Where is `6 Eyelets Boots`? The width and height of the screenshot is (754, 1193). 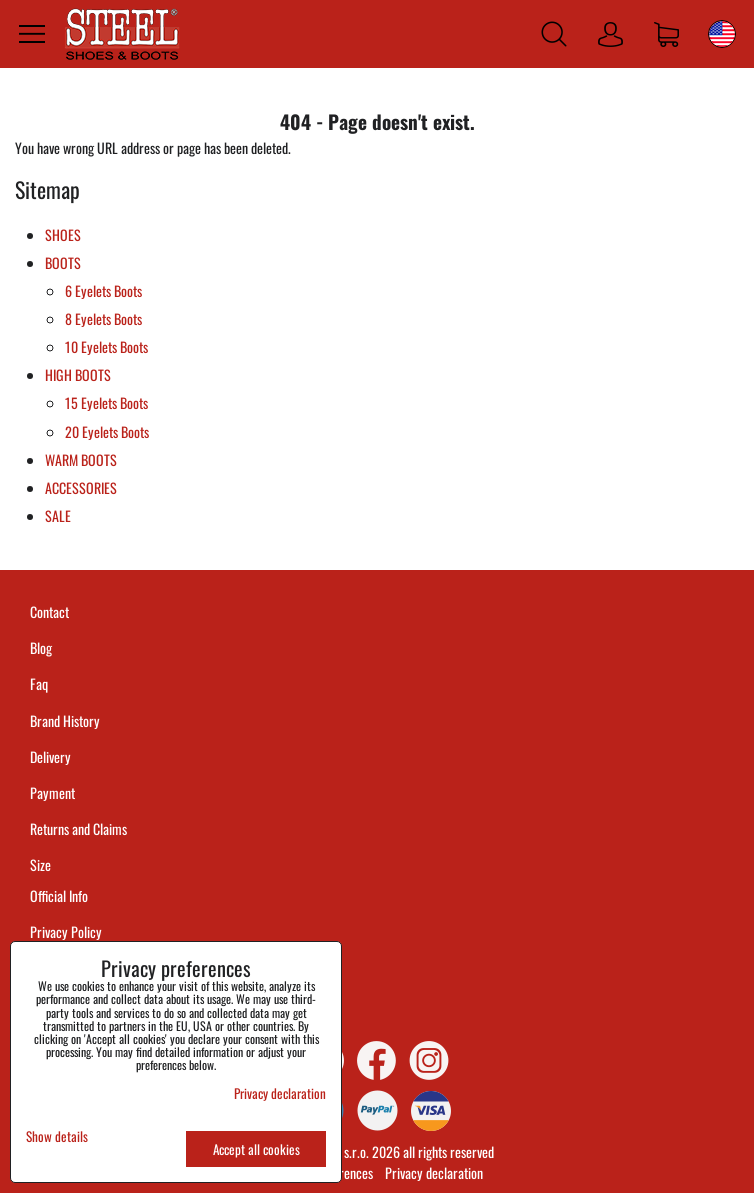
6 Eyelets Boots is located at coordinates (103, 290).